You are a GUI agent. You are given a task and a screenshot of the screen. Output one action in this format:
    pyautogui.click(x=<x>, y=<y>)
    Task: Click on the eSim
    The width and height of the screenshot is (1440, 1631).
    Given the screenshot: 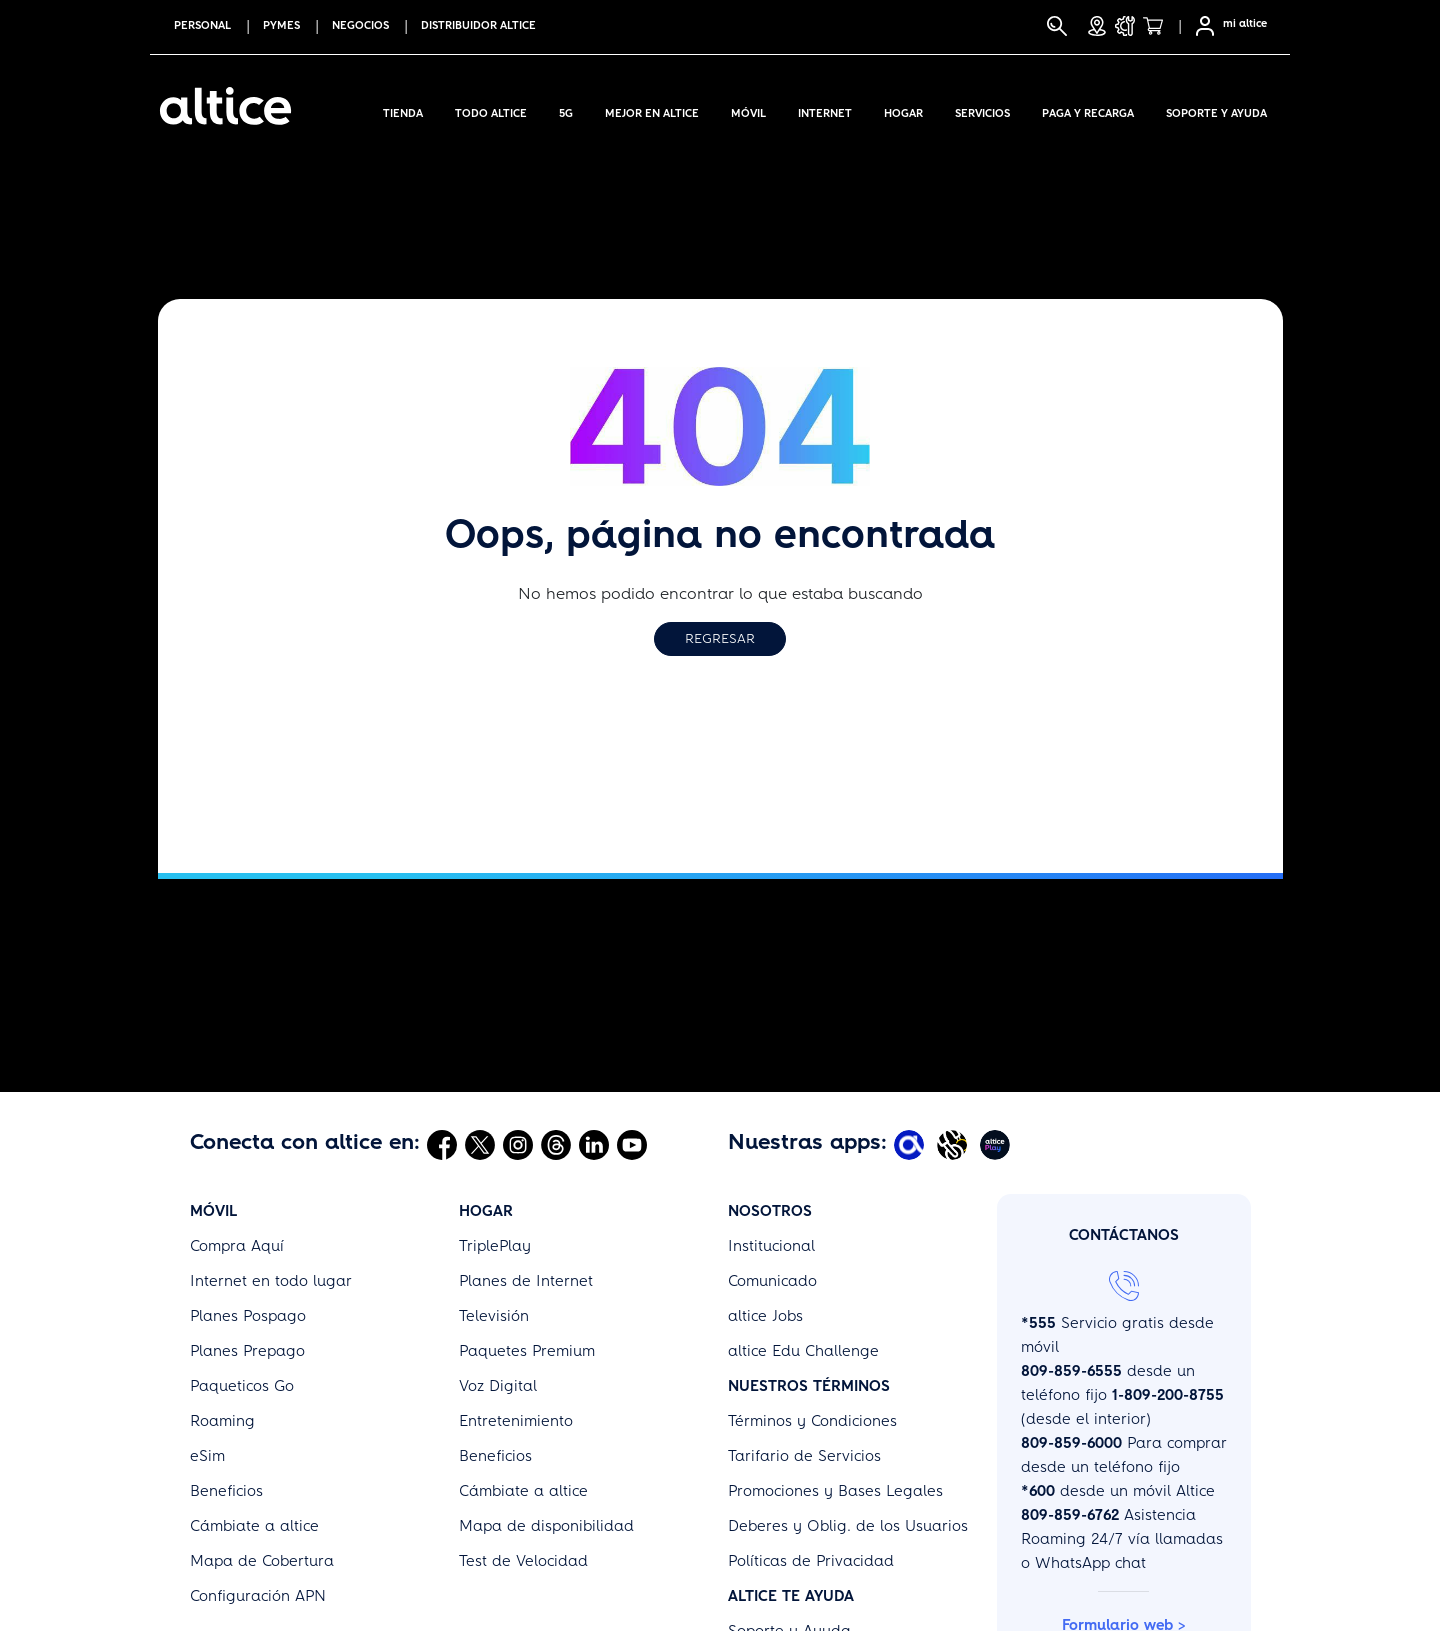 What is the action you would take?
    pyautogui.click(x=207, y=1456)
    